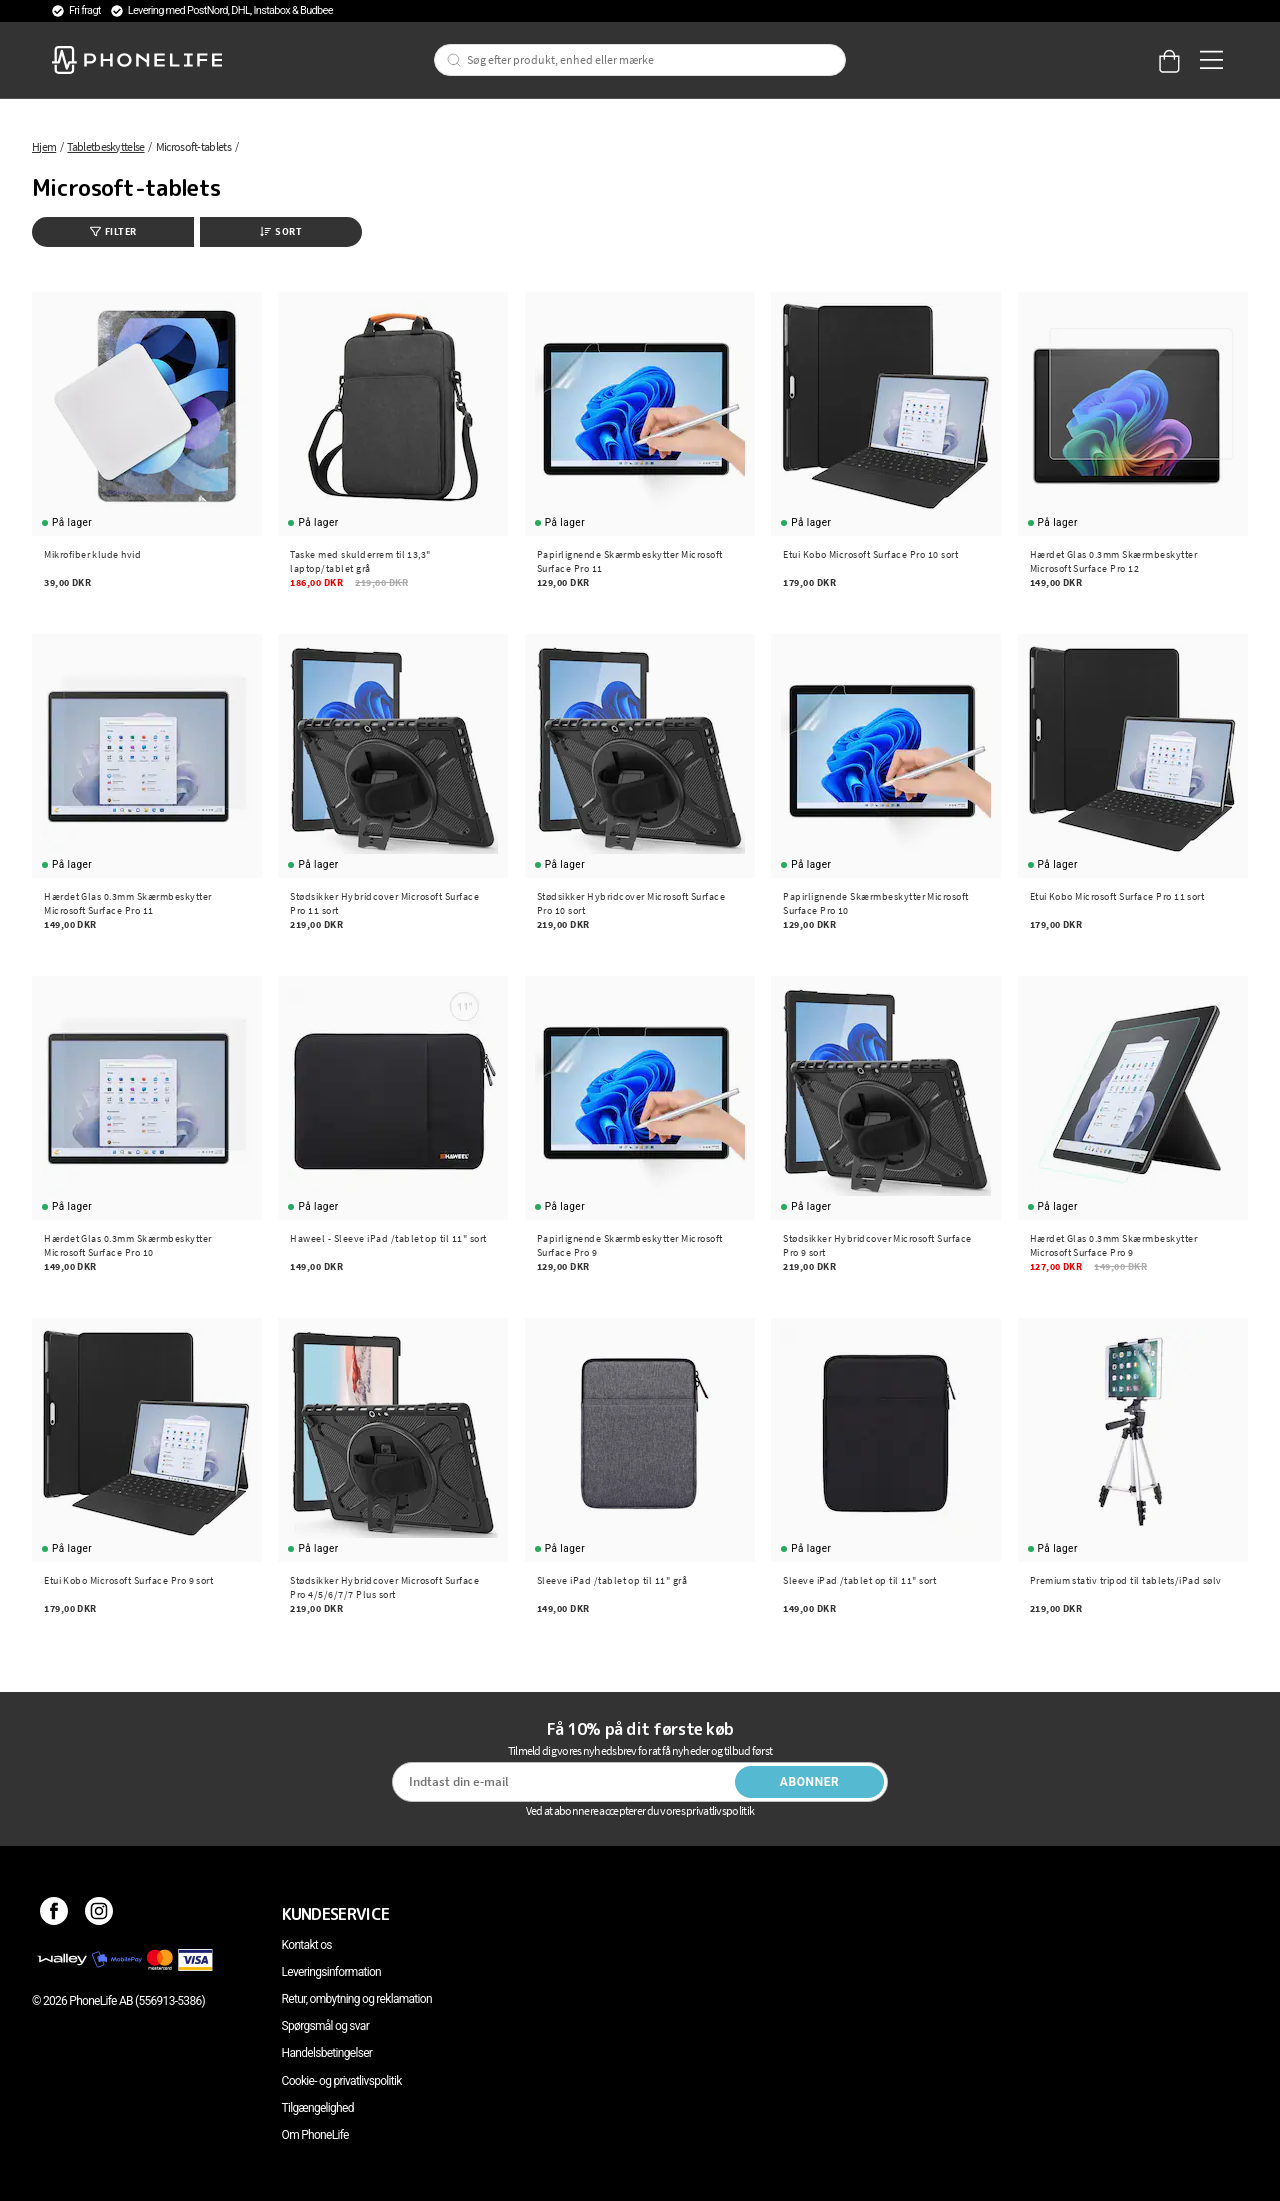  I want to click on Tilgængelighed, so click(318, 2108).